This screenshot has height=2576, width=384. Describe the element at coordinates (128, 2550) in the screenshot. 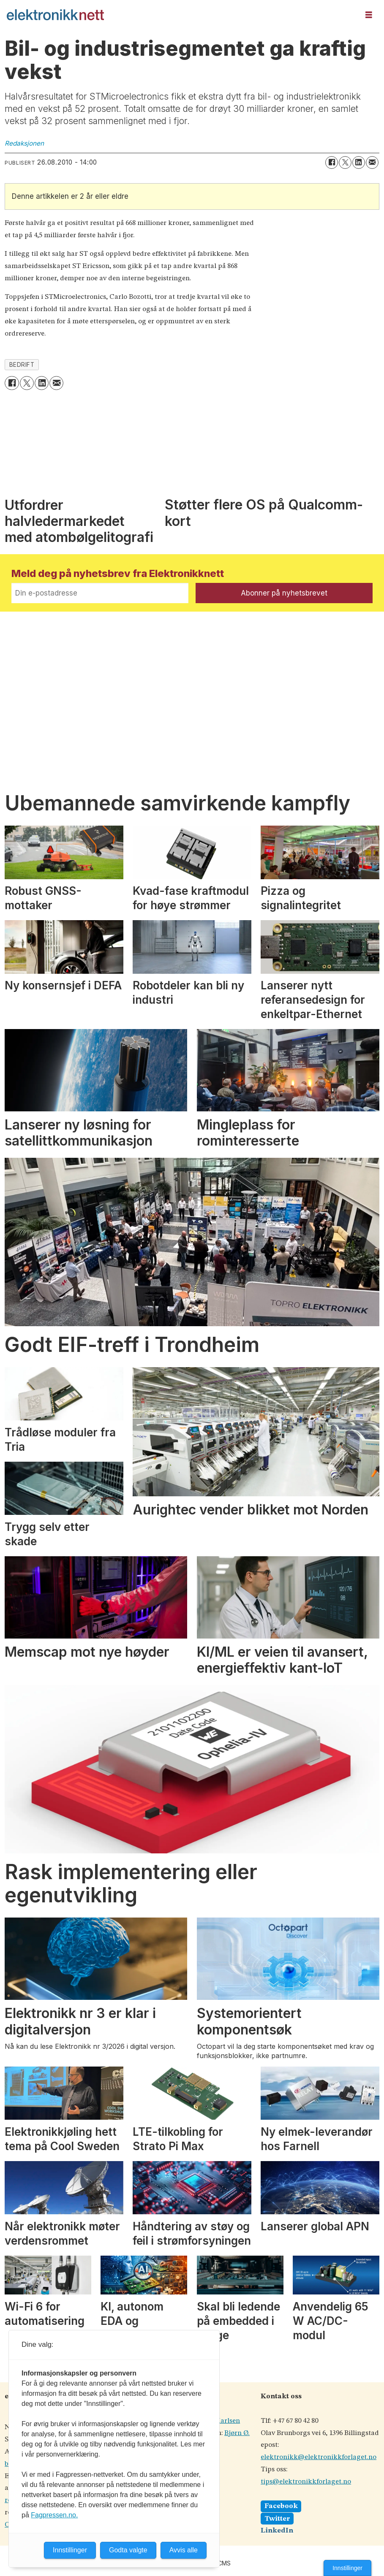

I see `Godta valgte` at that location.